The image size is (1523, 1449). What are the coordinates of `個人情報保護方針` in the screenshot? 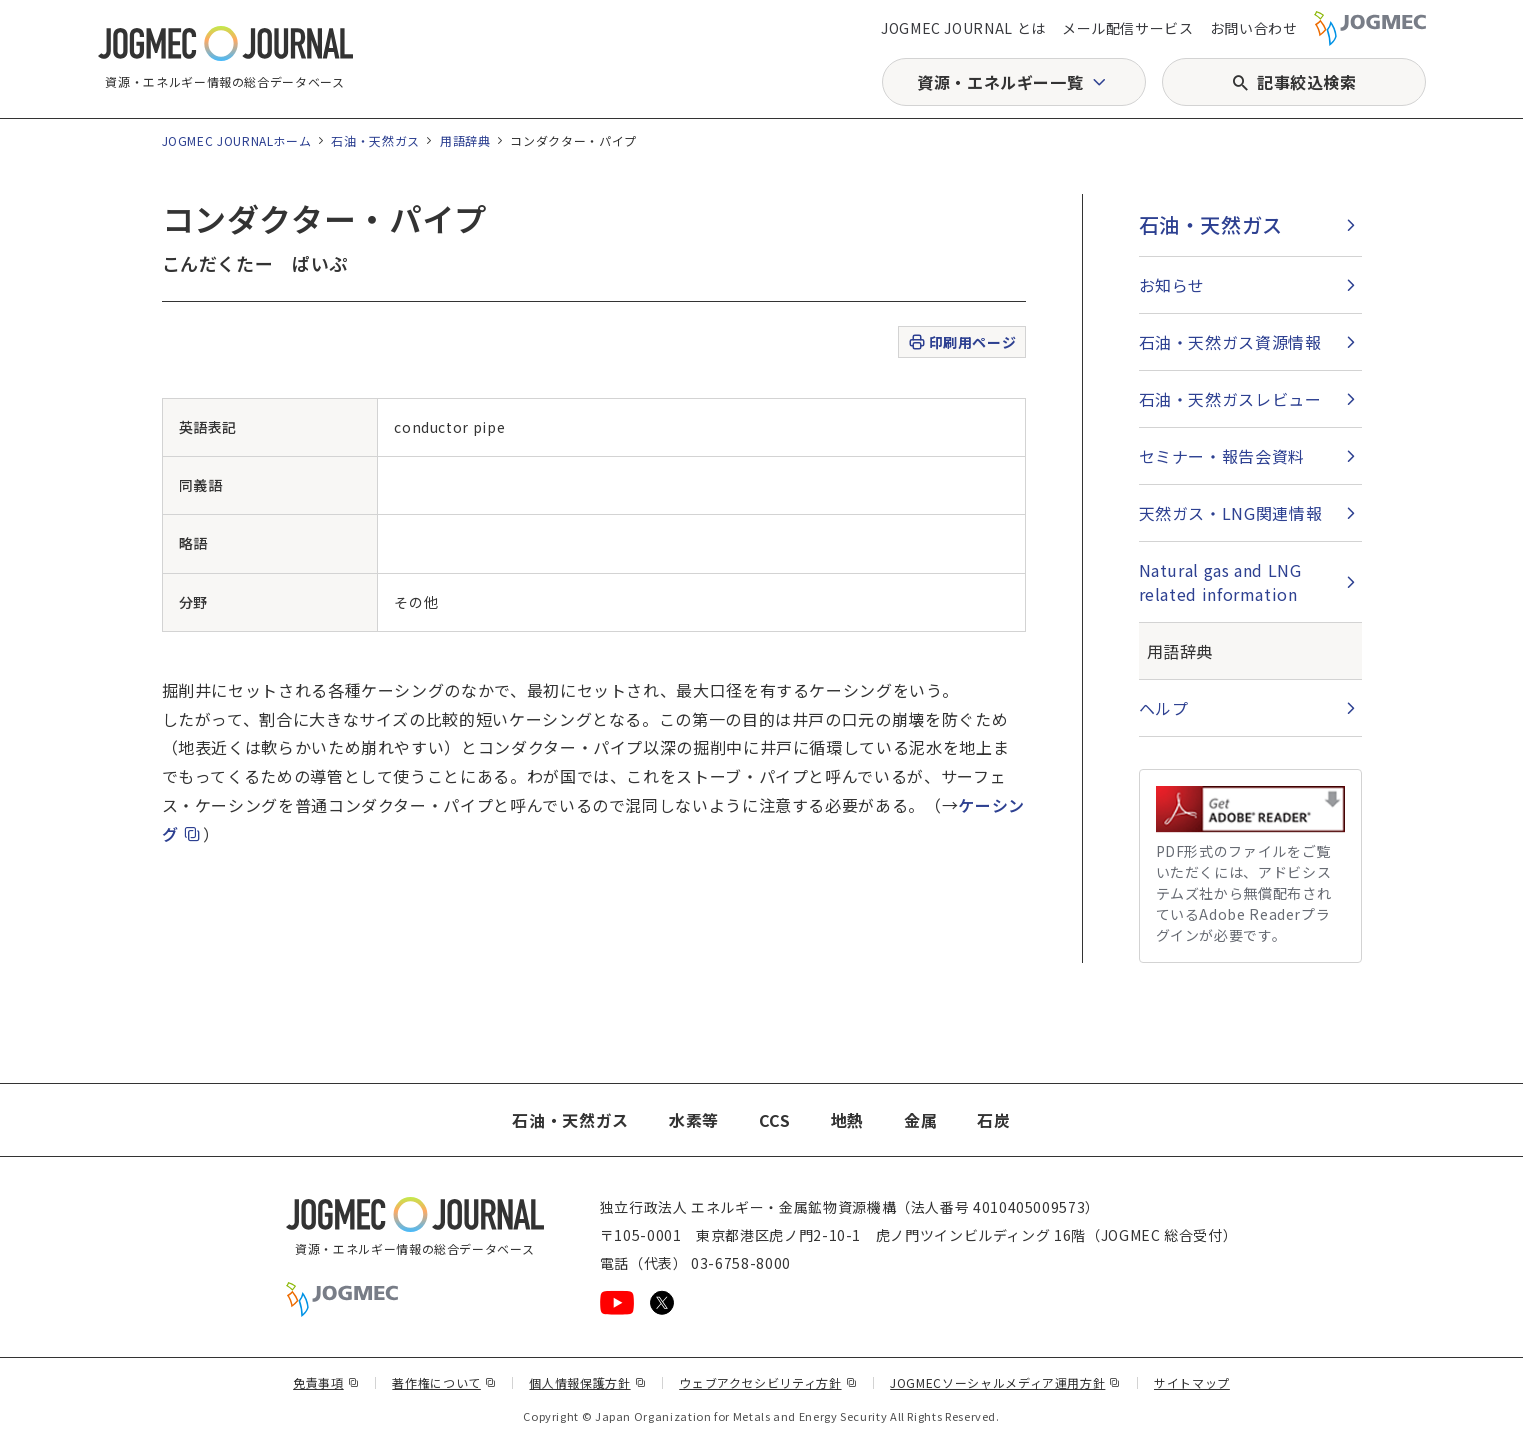 It's located at (587, 1382).